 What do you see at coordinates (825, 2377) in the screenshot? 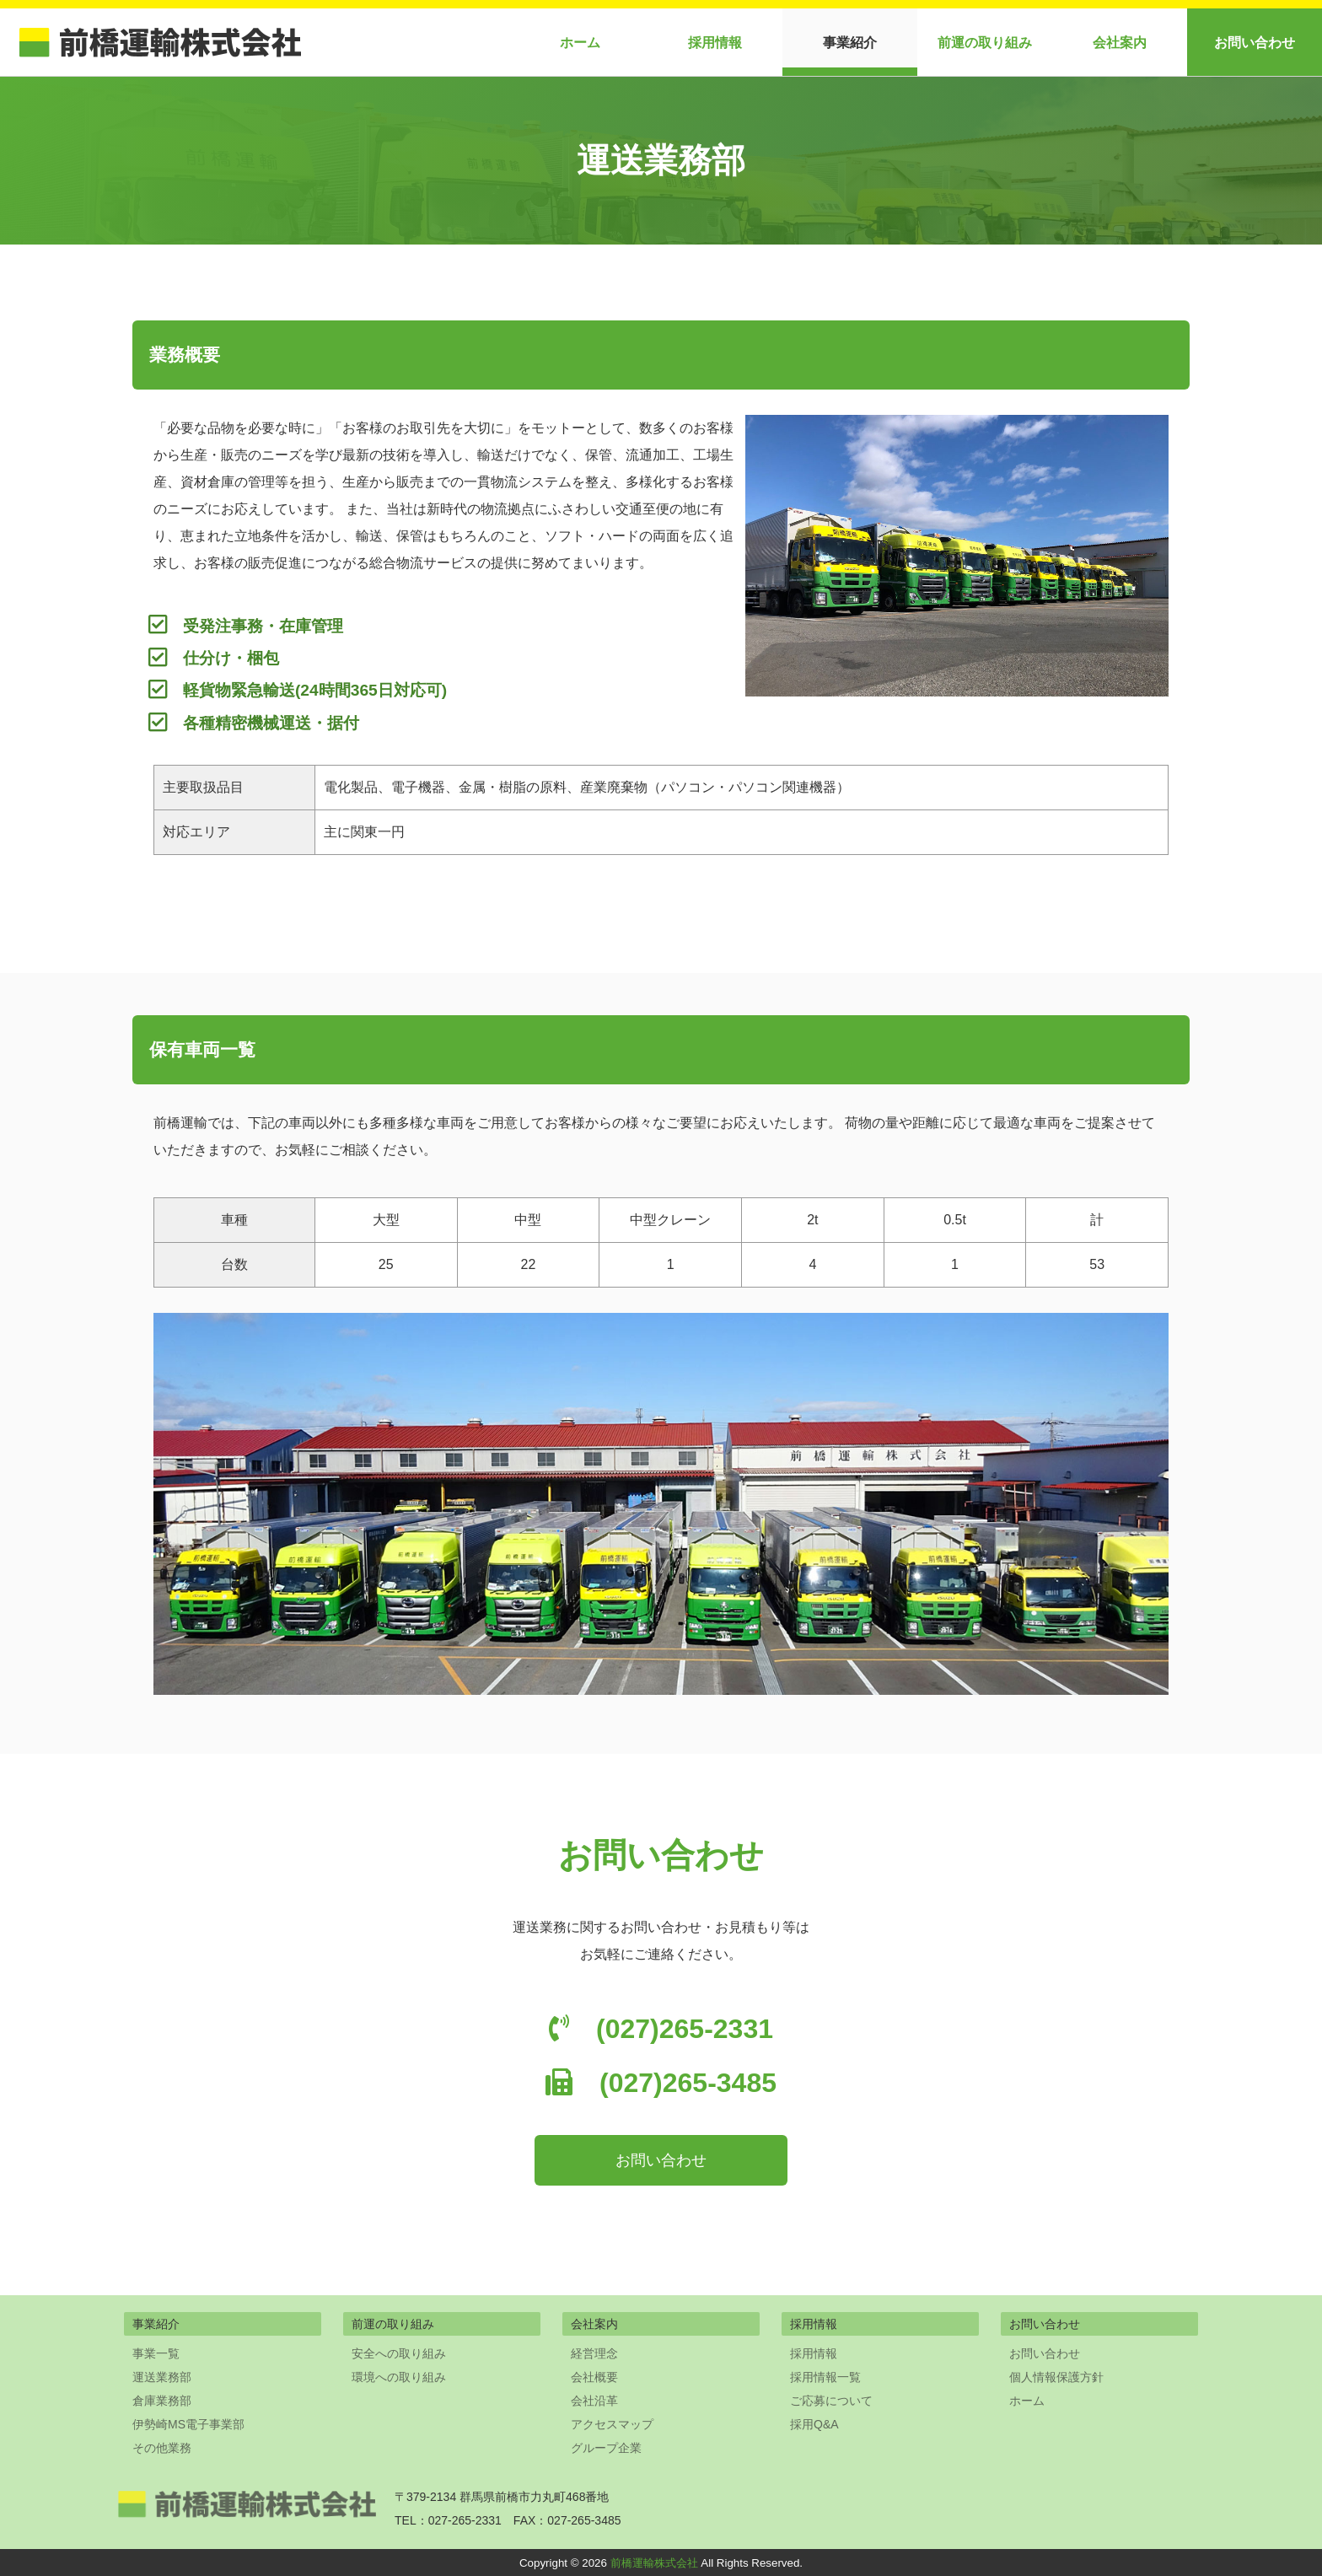
I see `採用情報一覧` at bounding box center [825, 2377].